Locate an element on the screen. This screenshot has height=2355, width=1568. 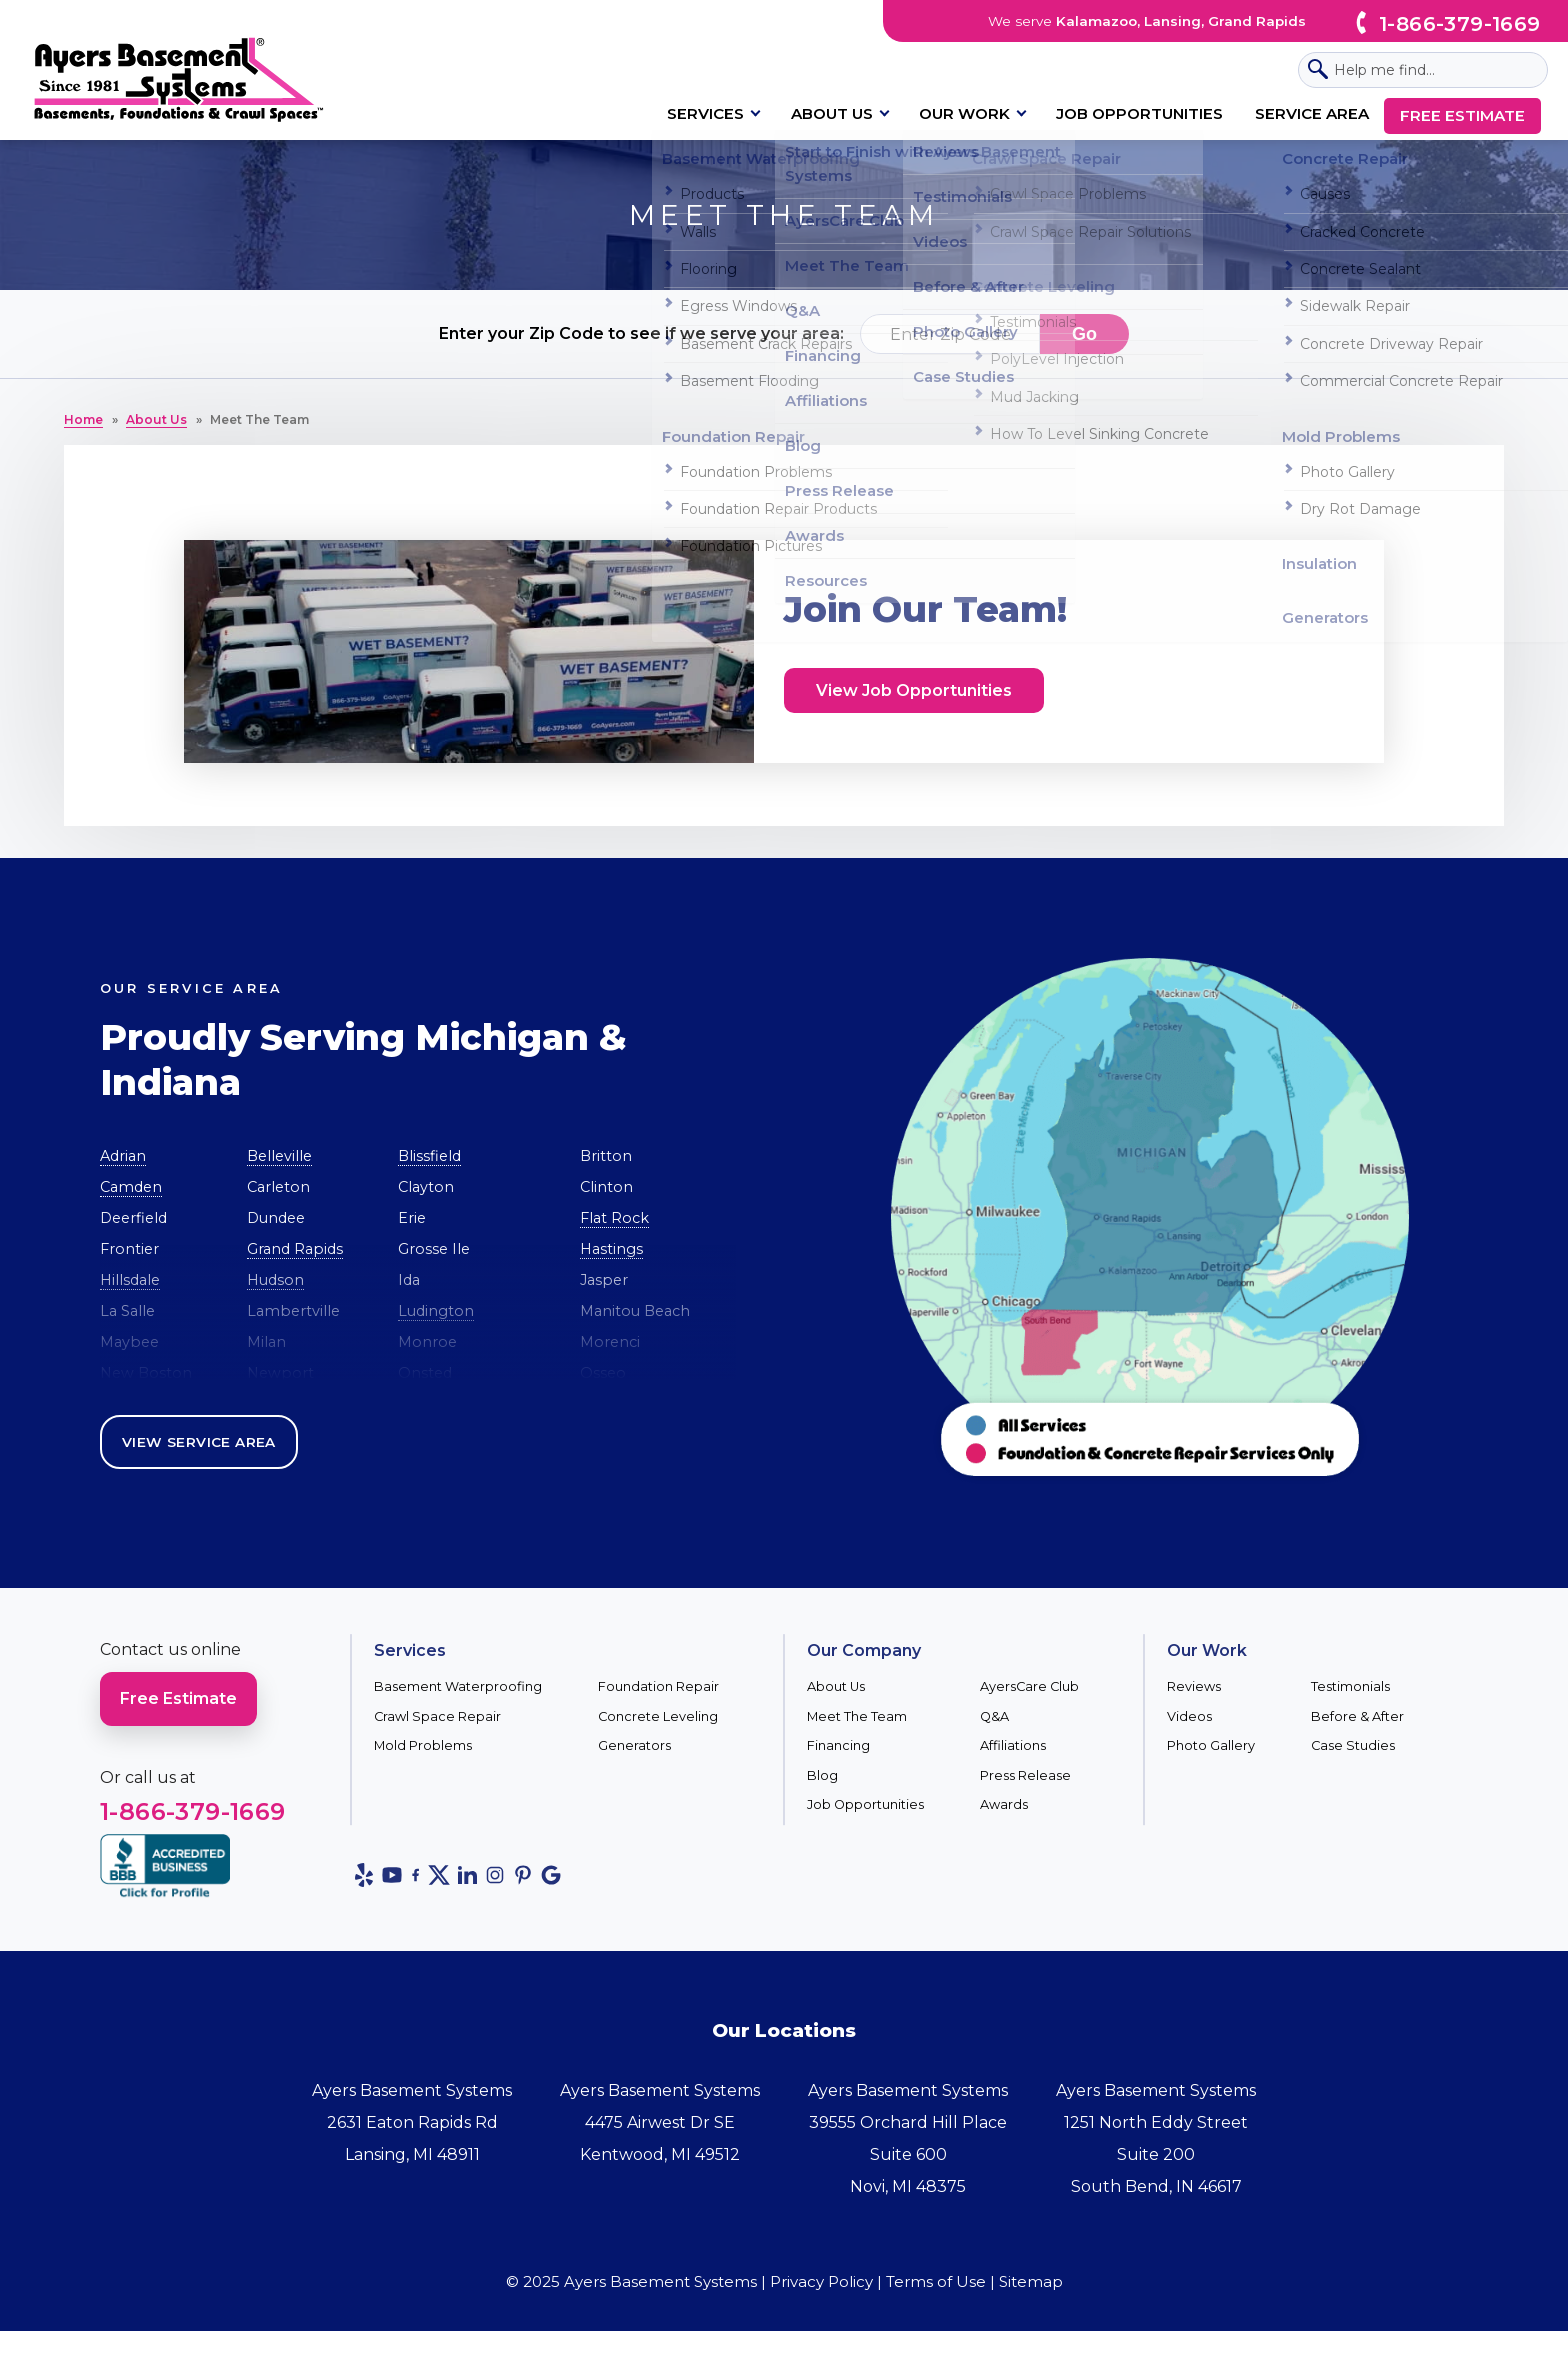
Press Release is located at coordinates (1025, 1775).